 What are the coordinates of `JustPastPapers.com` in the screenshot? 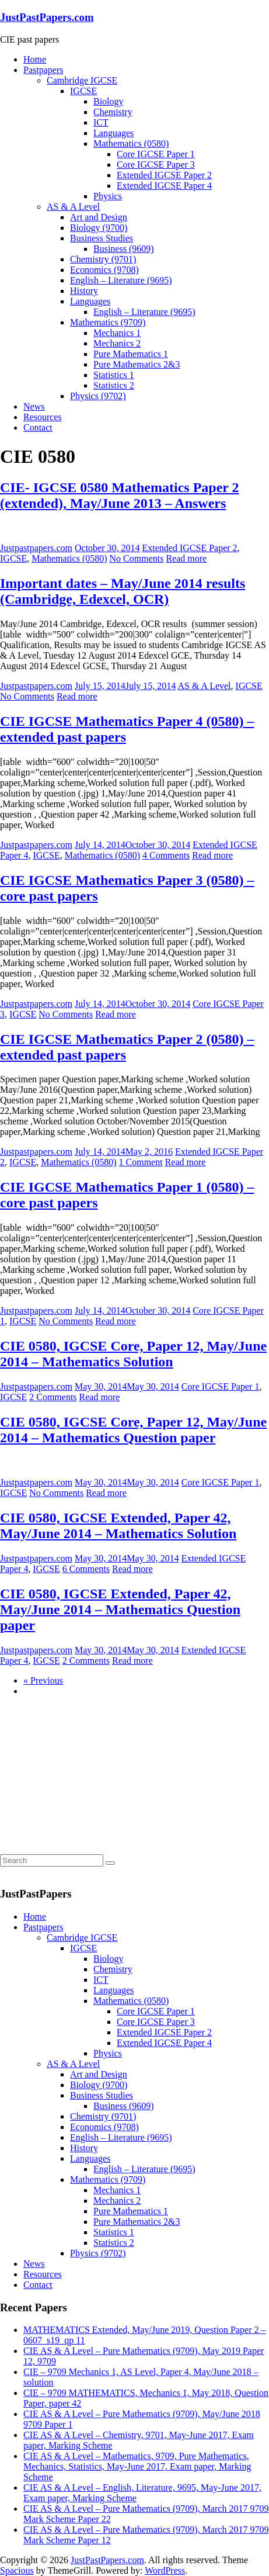 It's located at (47, 17).